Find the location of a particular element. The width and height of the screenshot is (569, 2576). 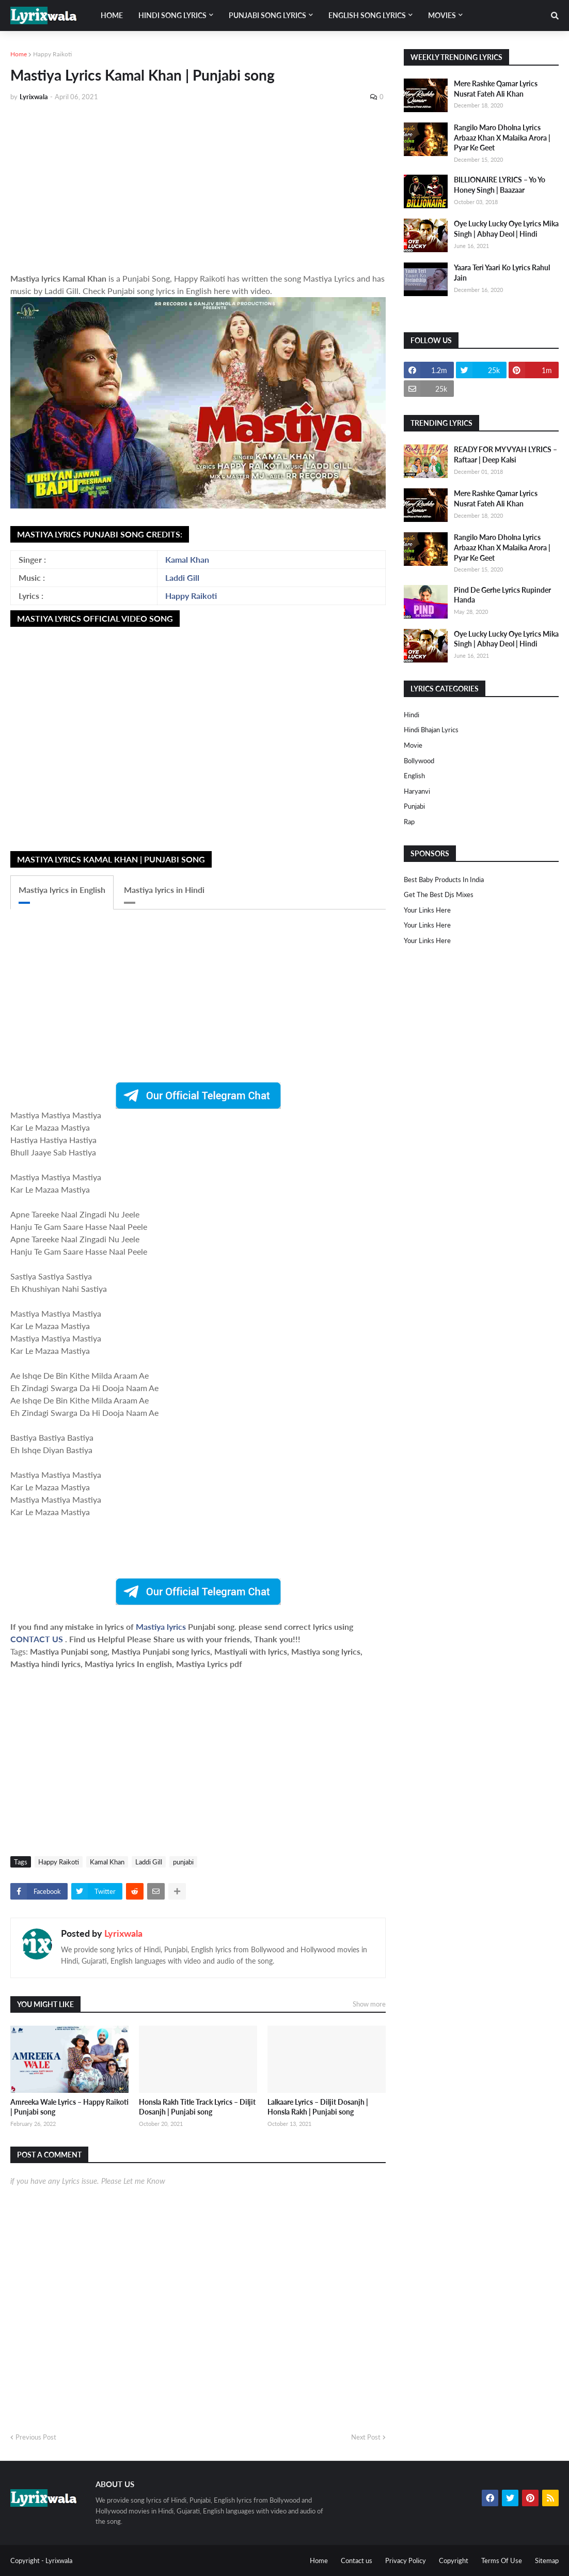

Laddi Gill is located at coordinates (182, 577).